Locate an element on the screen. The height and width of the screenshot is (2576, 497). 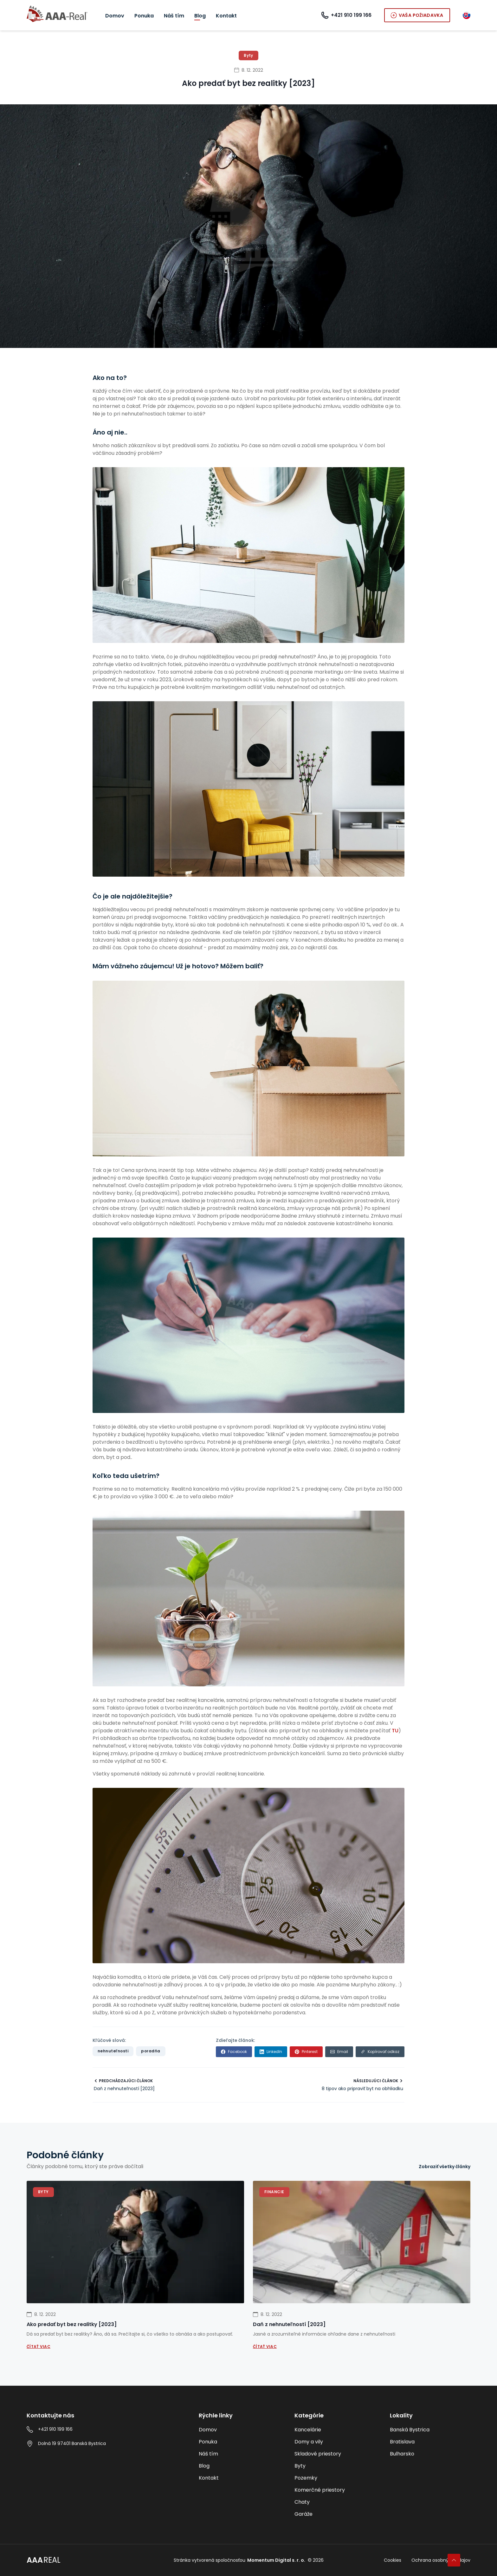
[Go to AAA real homepage] is located at coordinates (57, 14).